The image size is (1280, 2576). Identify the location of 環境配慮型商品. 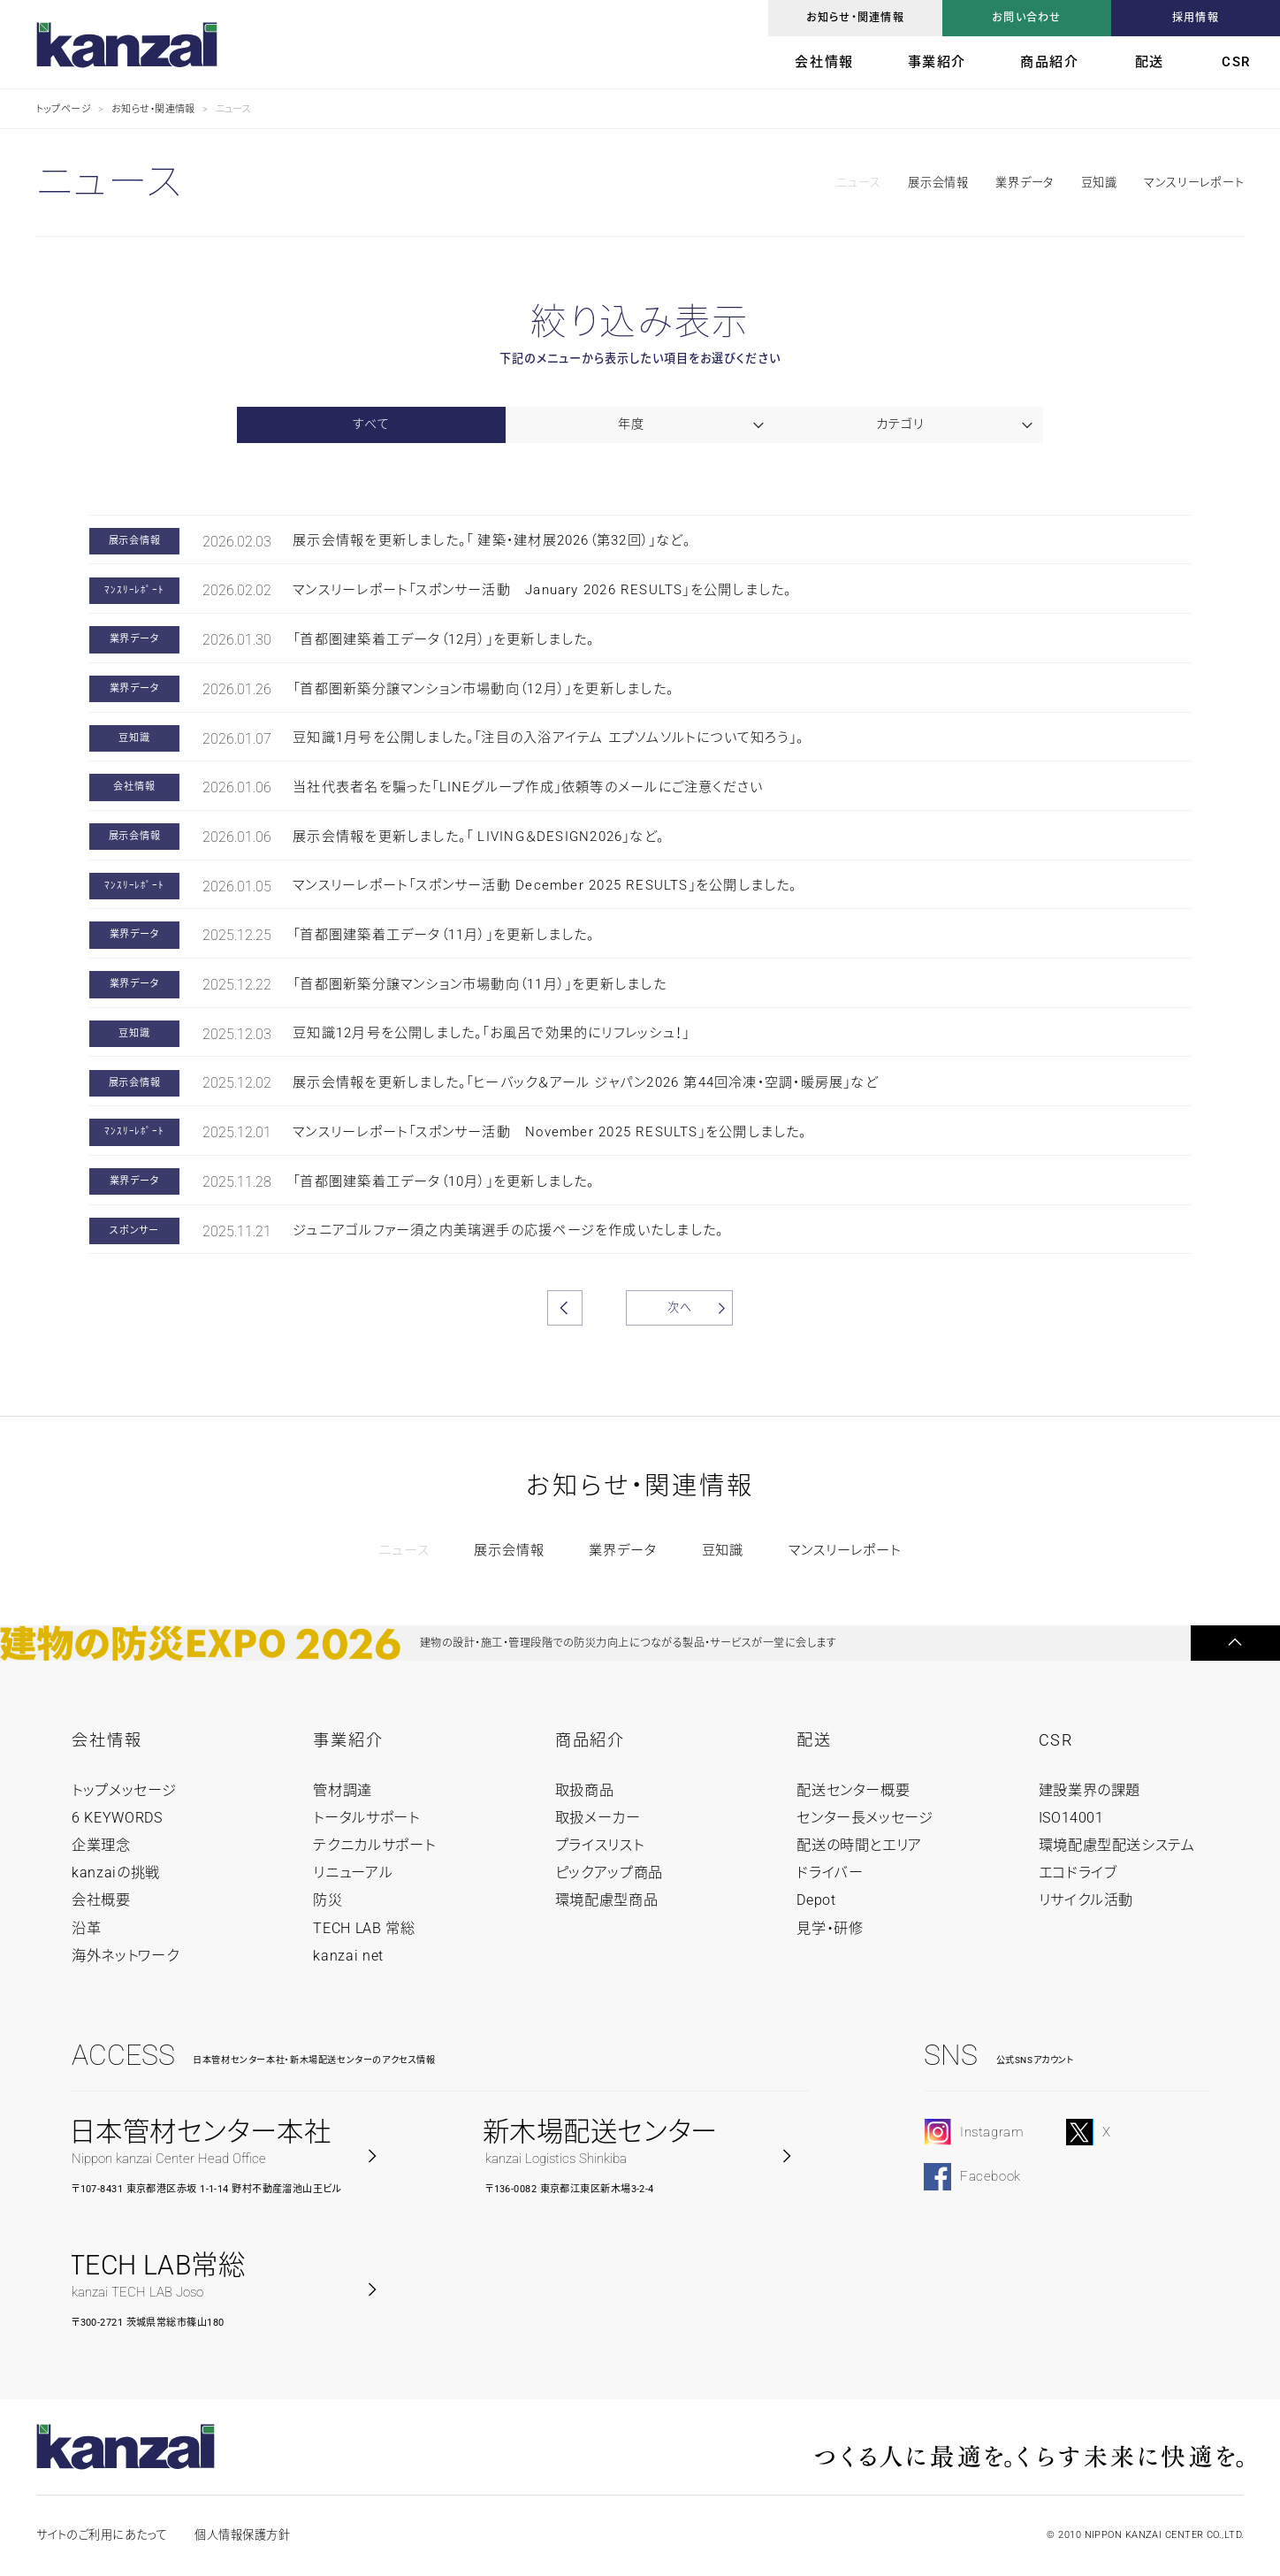
(607, 1900).